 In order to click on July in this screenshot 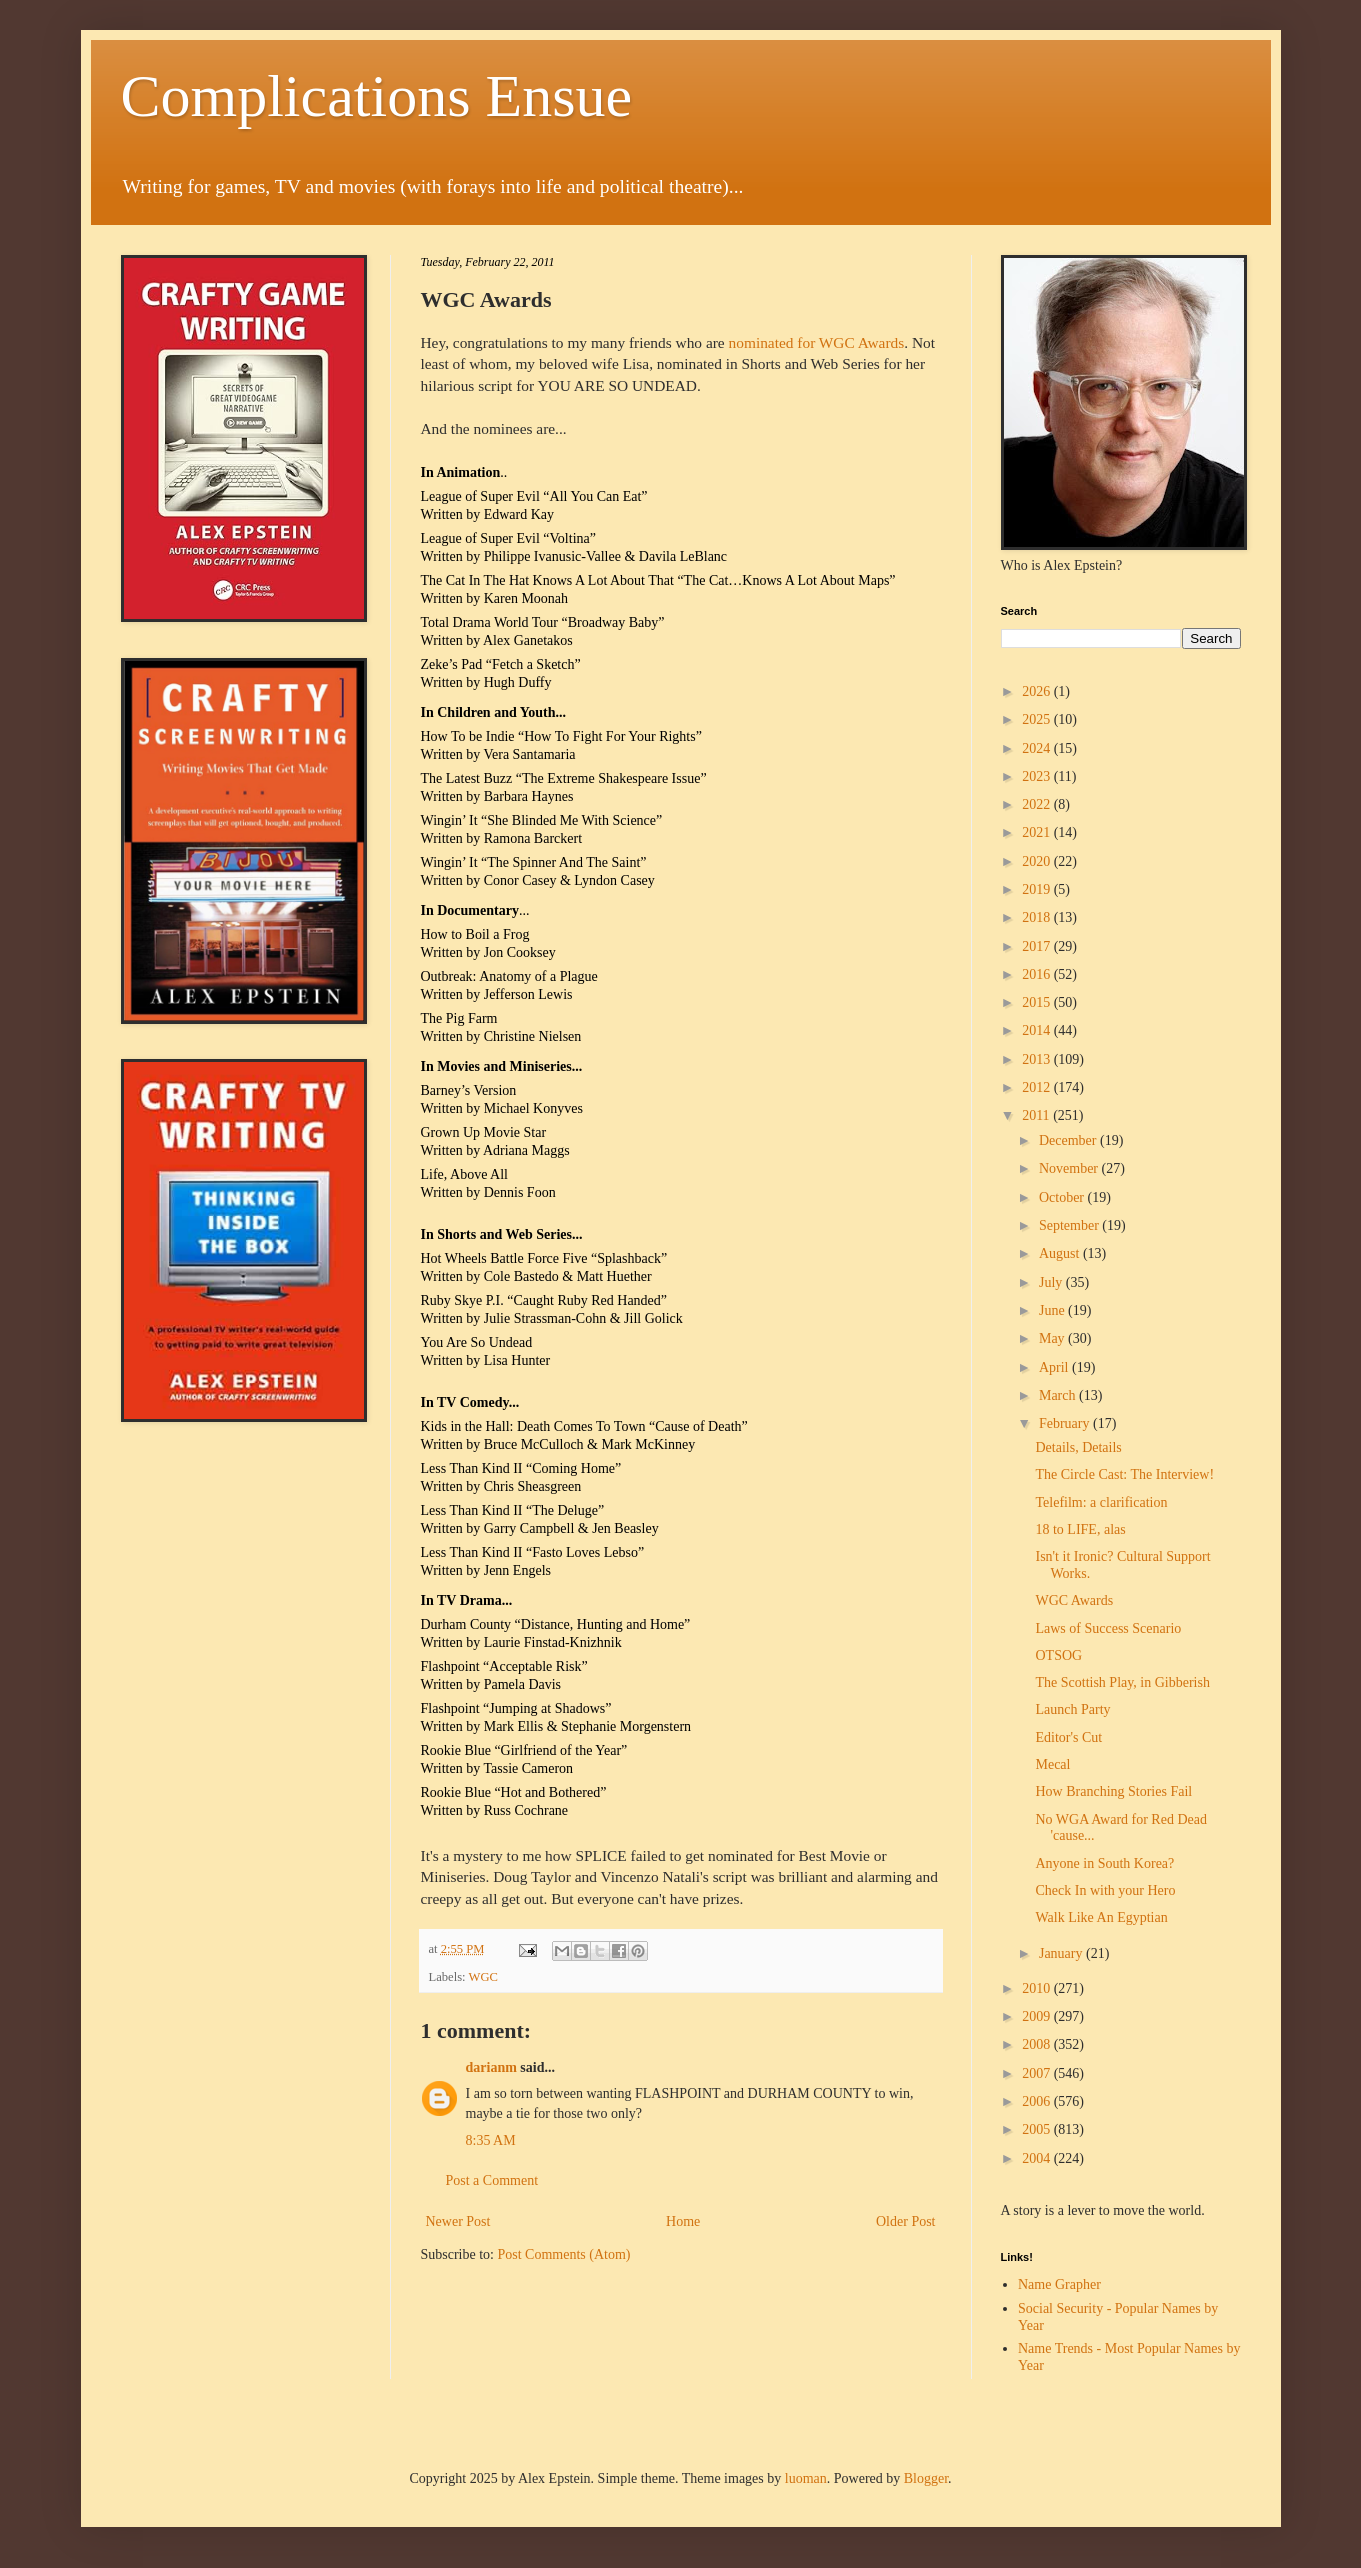, I will do `click(1052, 1282)`.